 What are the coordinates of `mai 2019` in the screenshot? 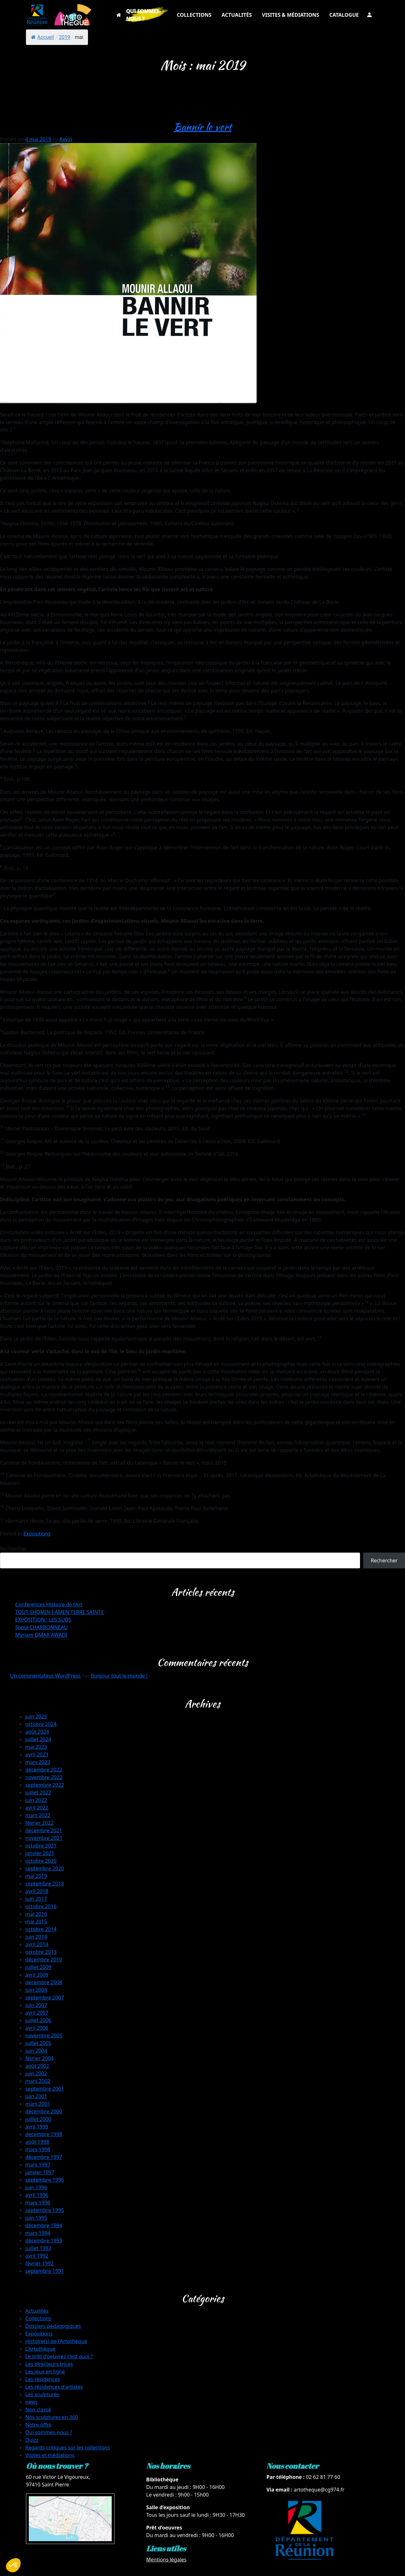 It's located at (36, 1876).